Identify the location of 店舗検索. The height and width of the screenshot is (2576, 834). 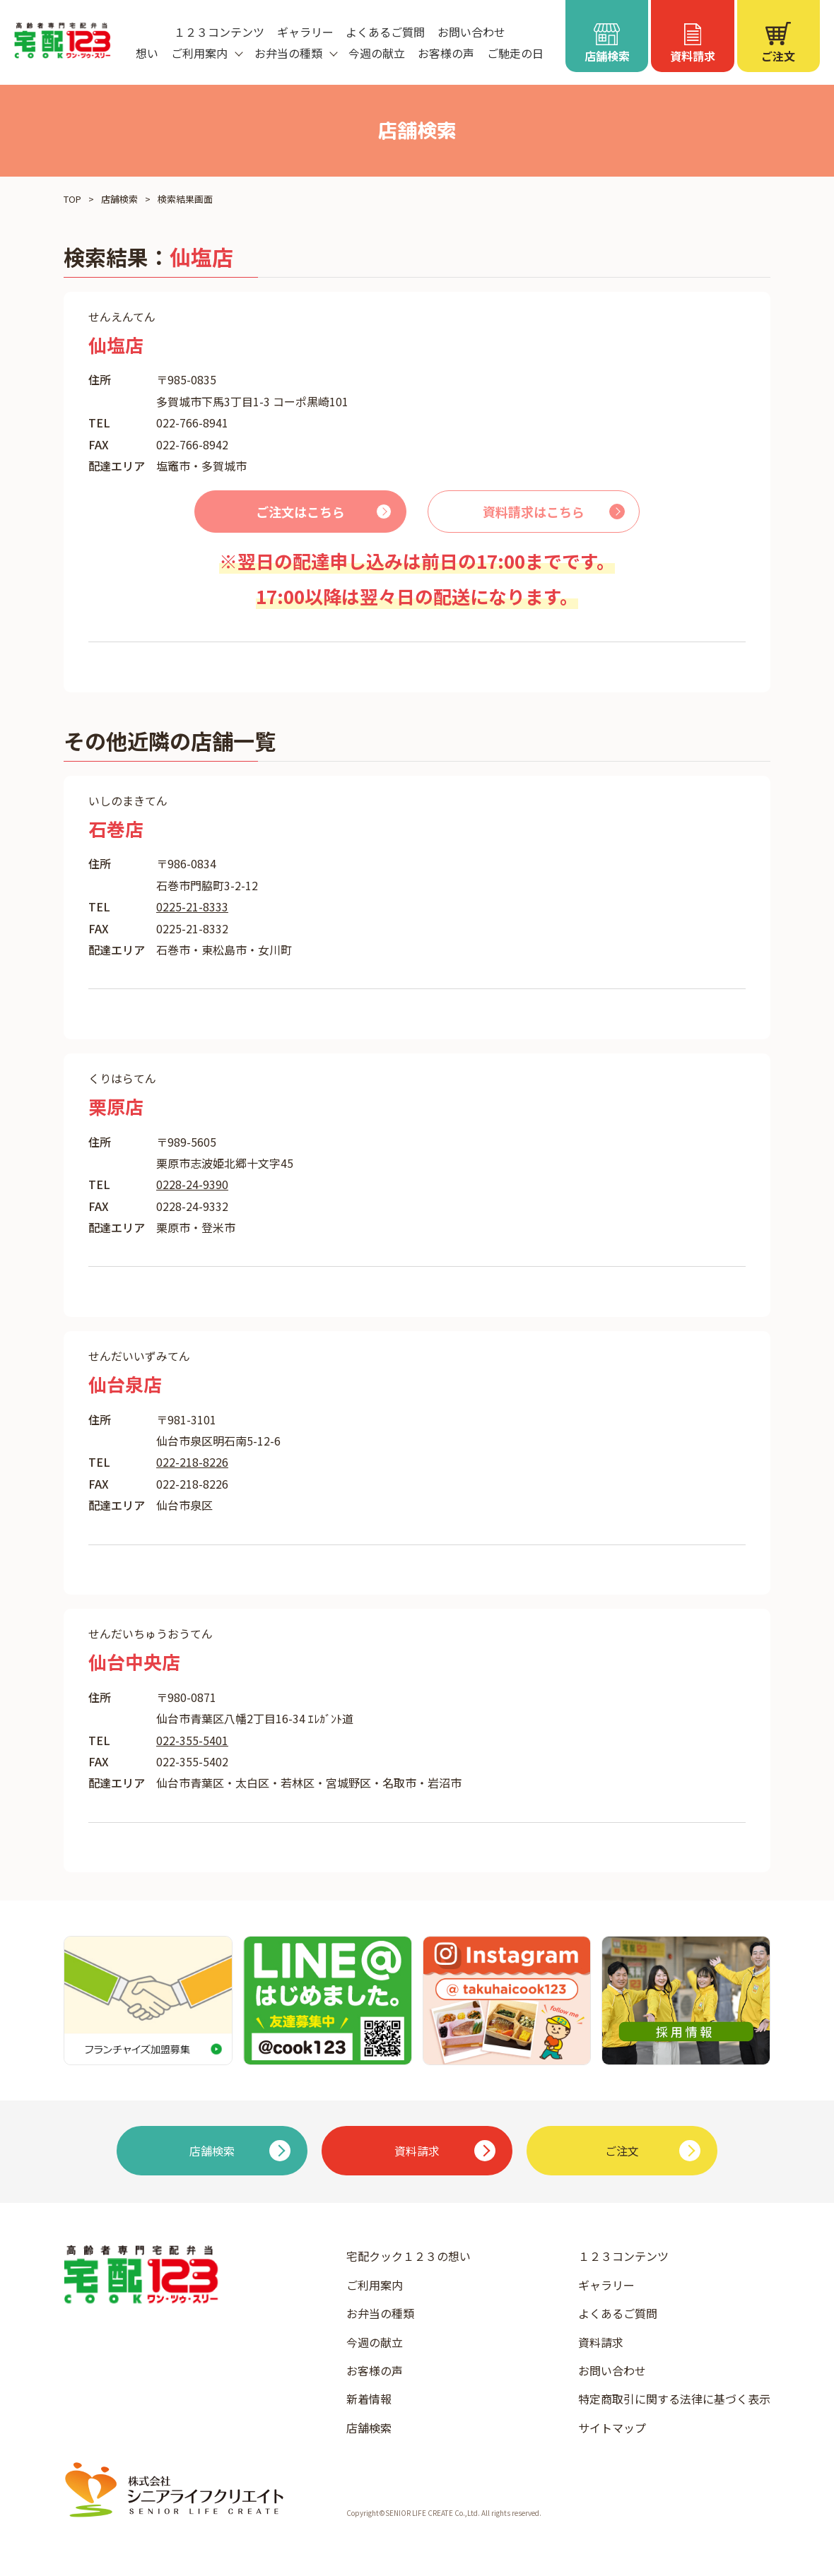
(119, 199).